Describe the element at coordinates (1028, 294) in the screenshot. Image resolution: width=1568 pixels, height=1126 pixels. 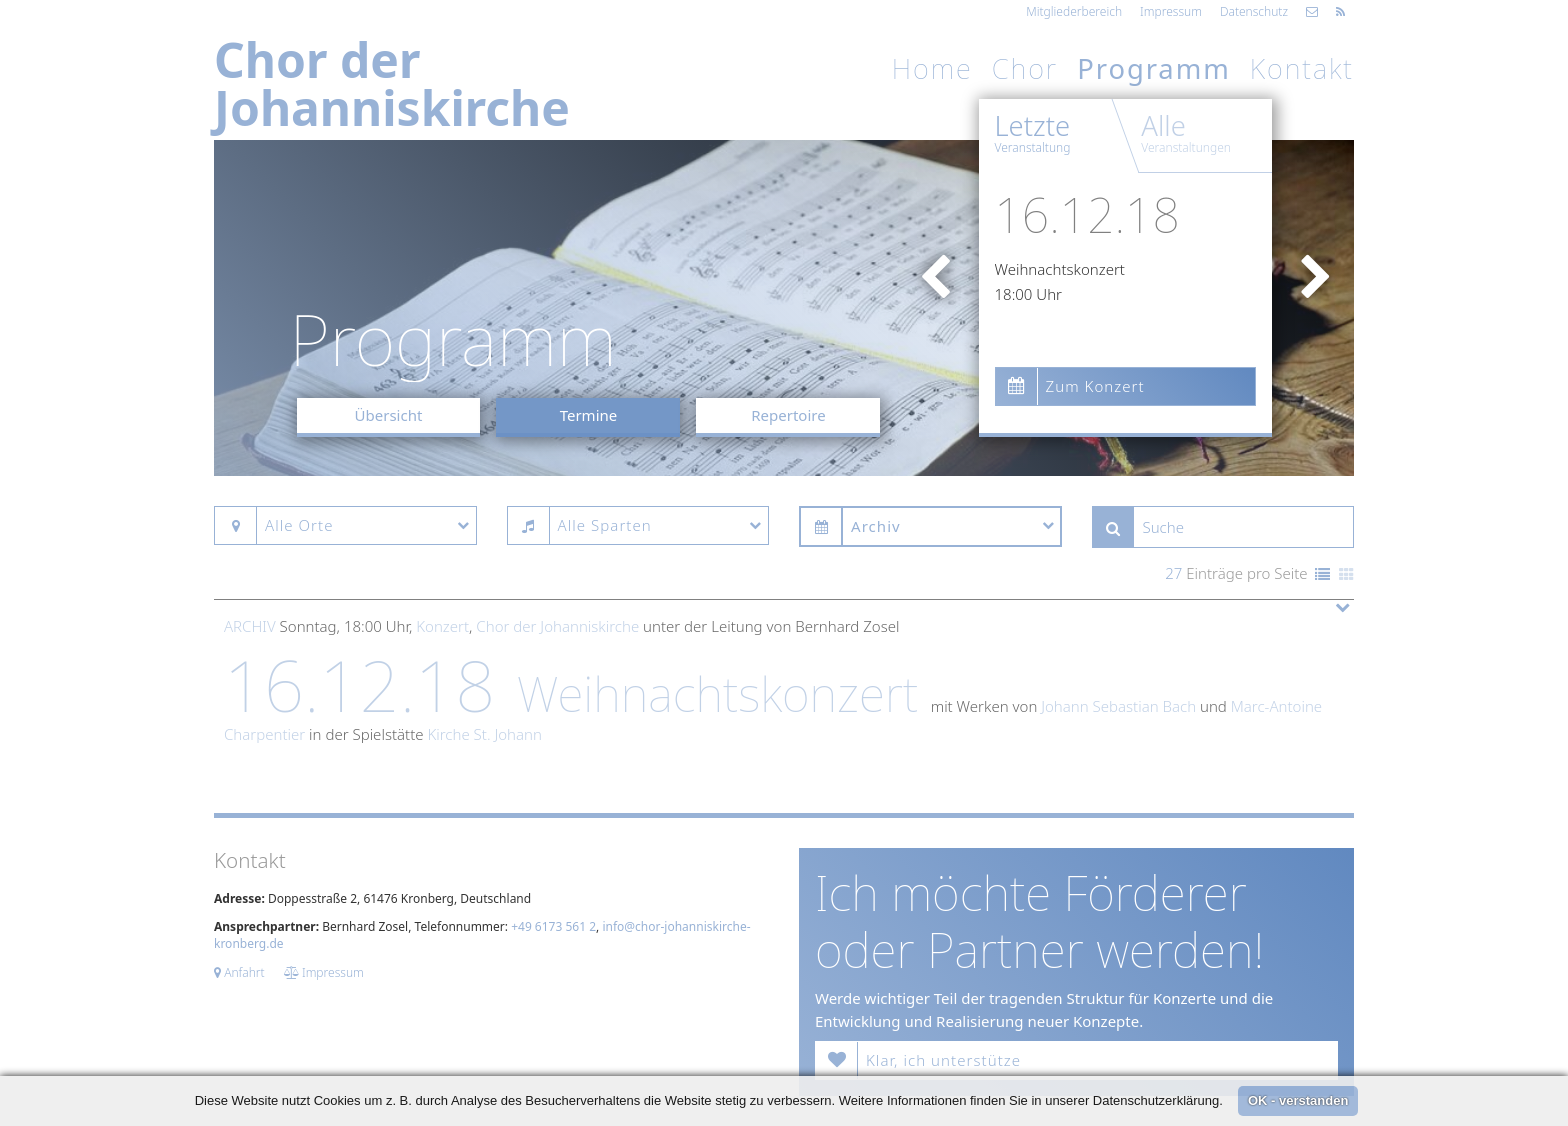
I see `18:00 Uhr` at that location.